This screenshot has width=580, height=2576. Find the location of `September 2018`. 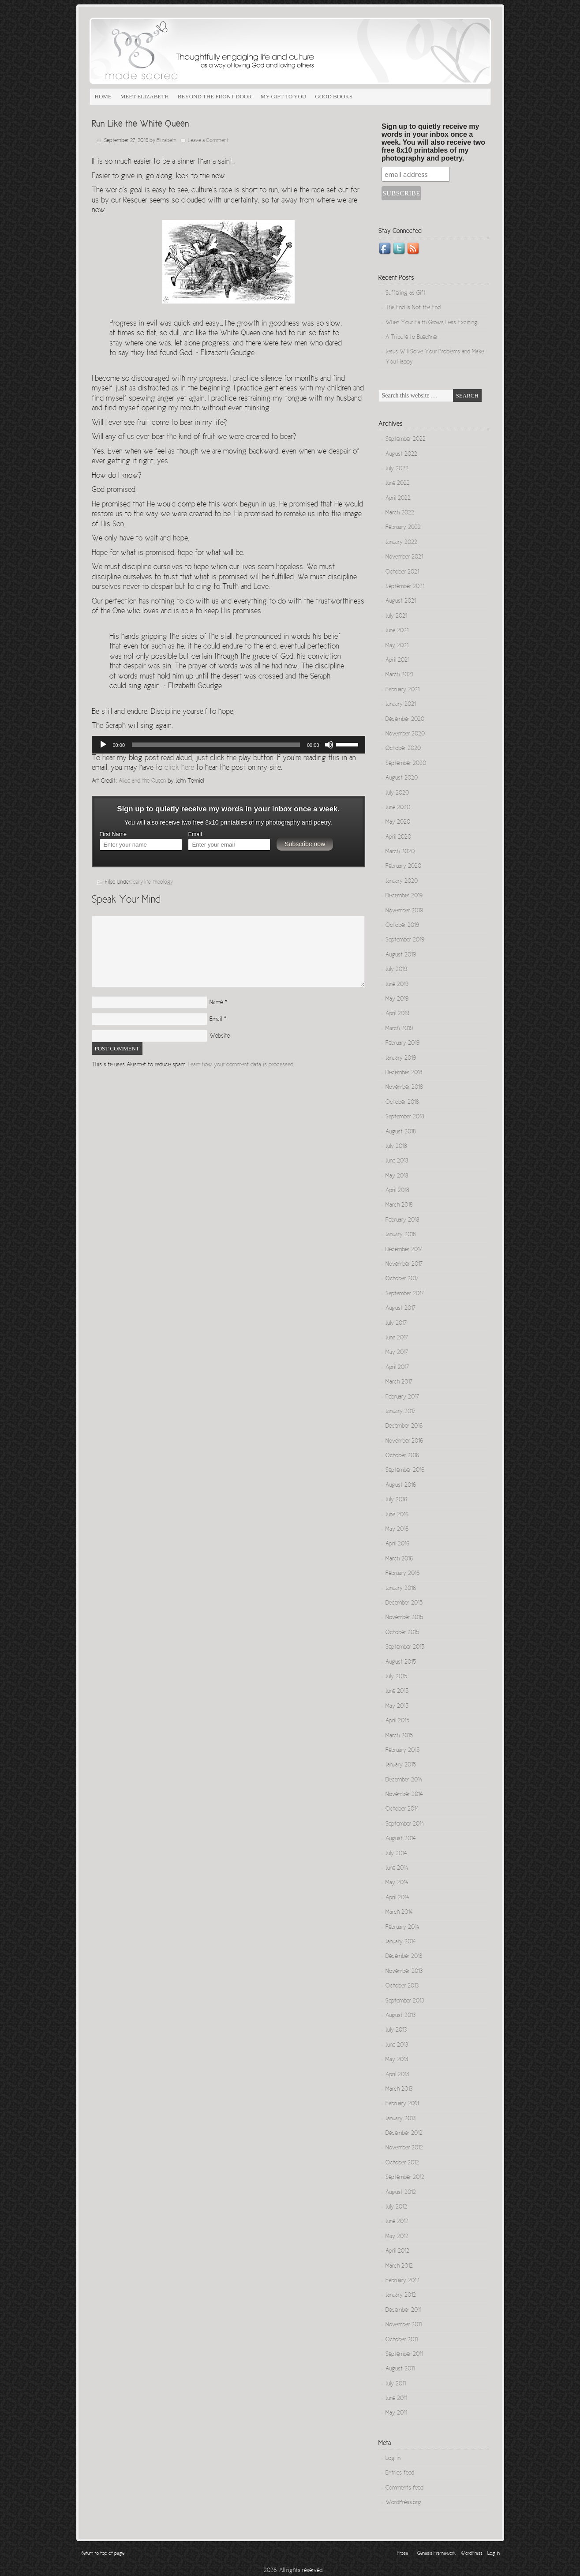

September 2018 is located at coordinates (404, 1117).